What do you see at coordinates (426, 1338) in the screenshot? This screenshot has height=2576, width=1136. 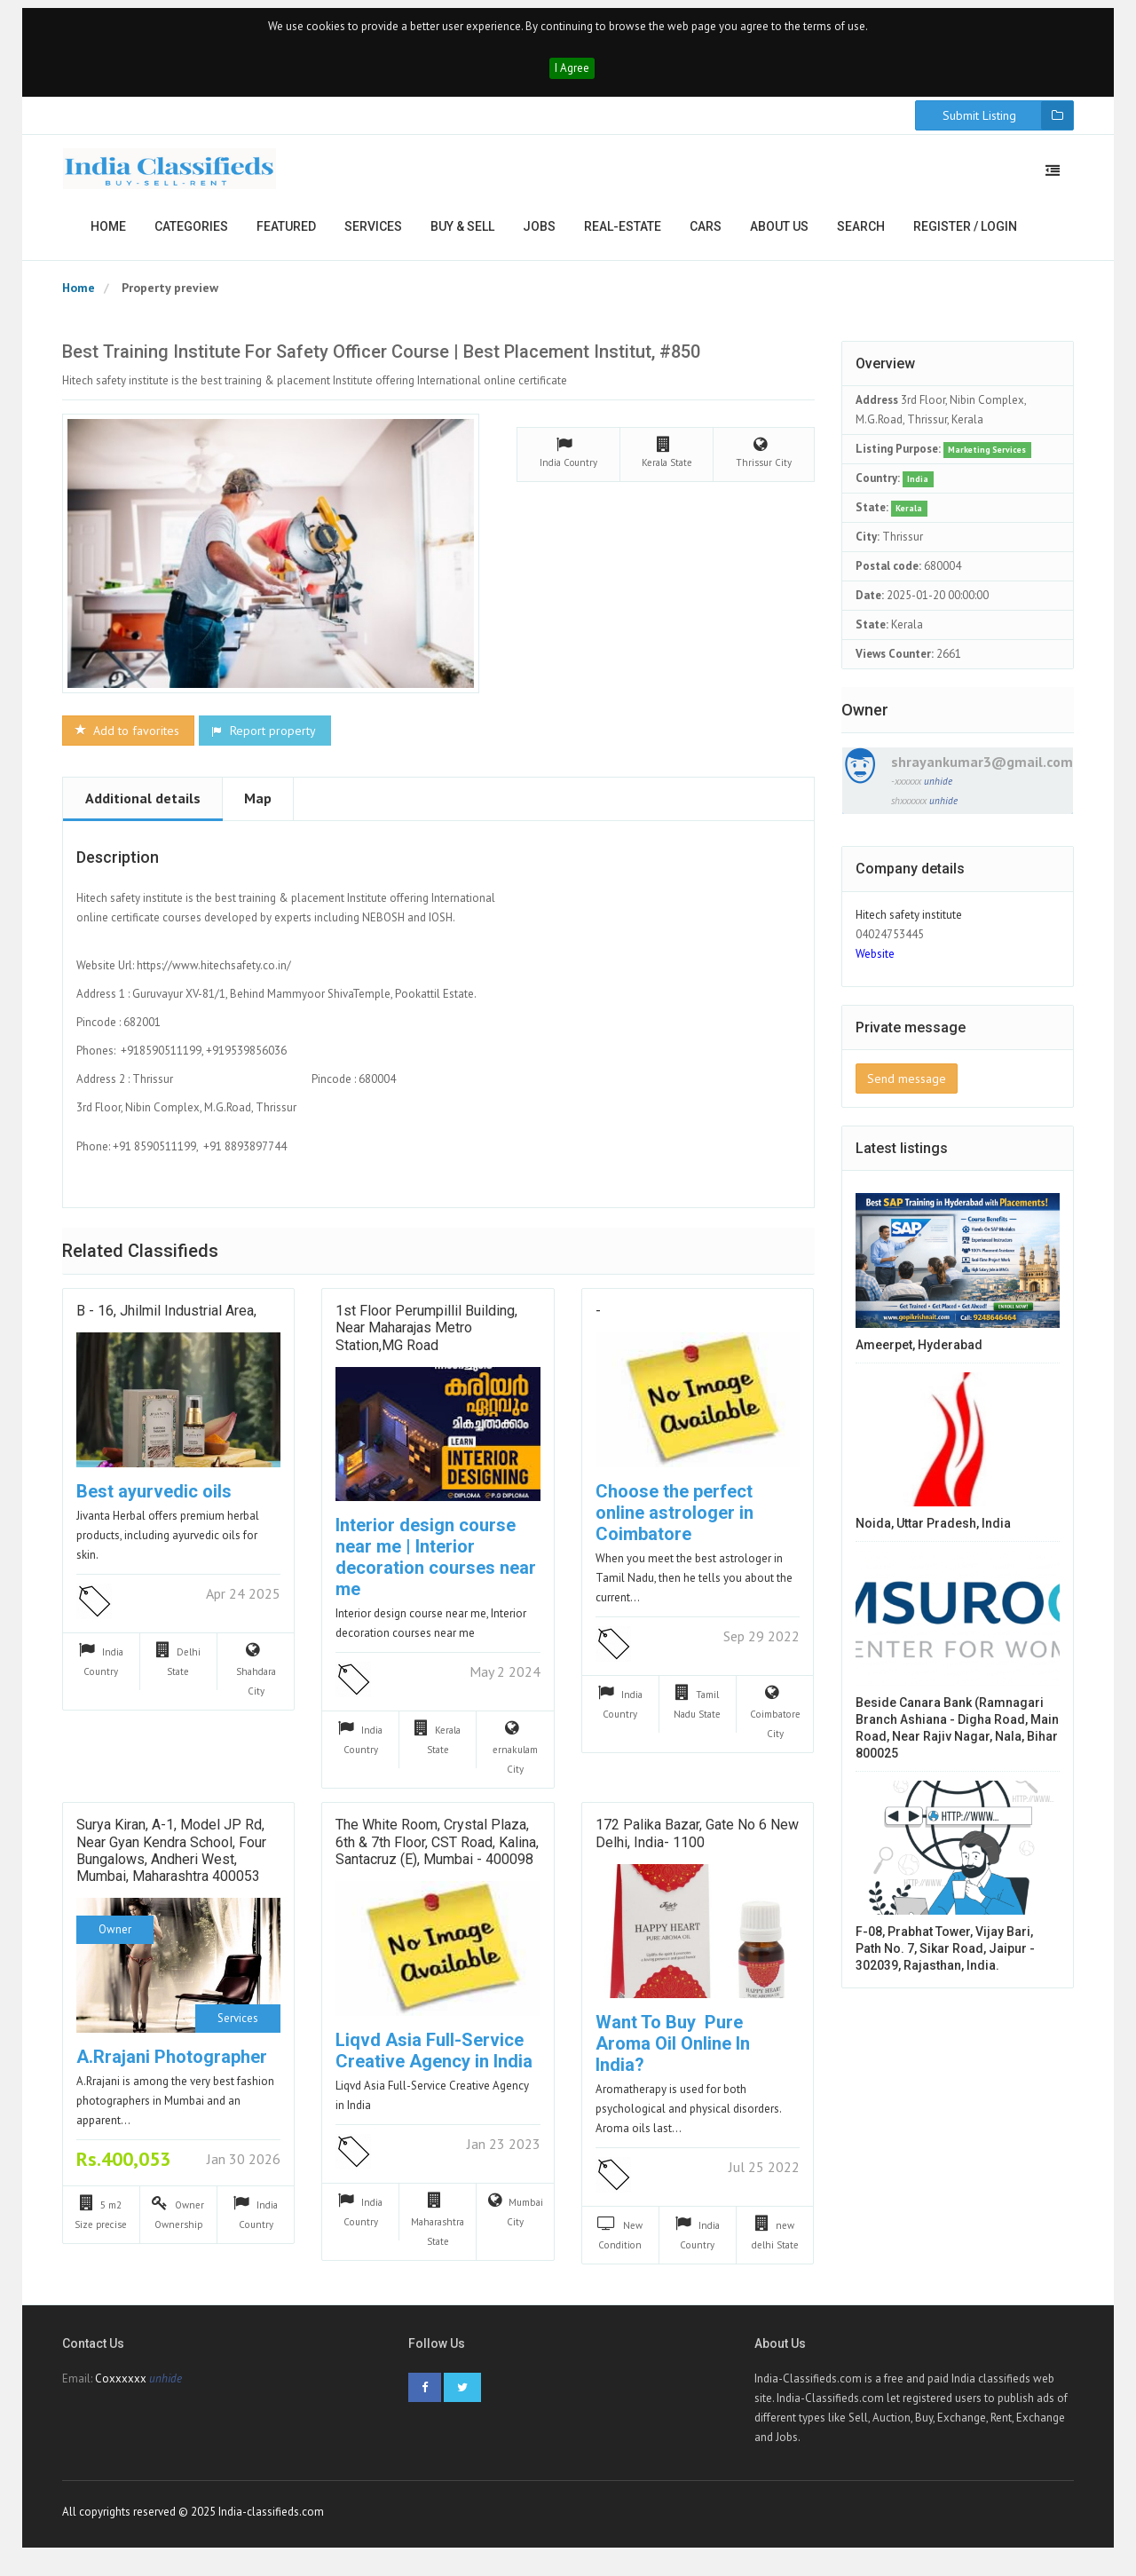 I see `1st floor Perumpillil Building, Near Maharajas Metro Station,MG Road` at bounding box center [426, 1338].